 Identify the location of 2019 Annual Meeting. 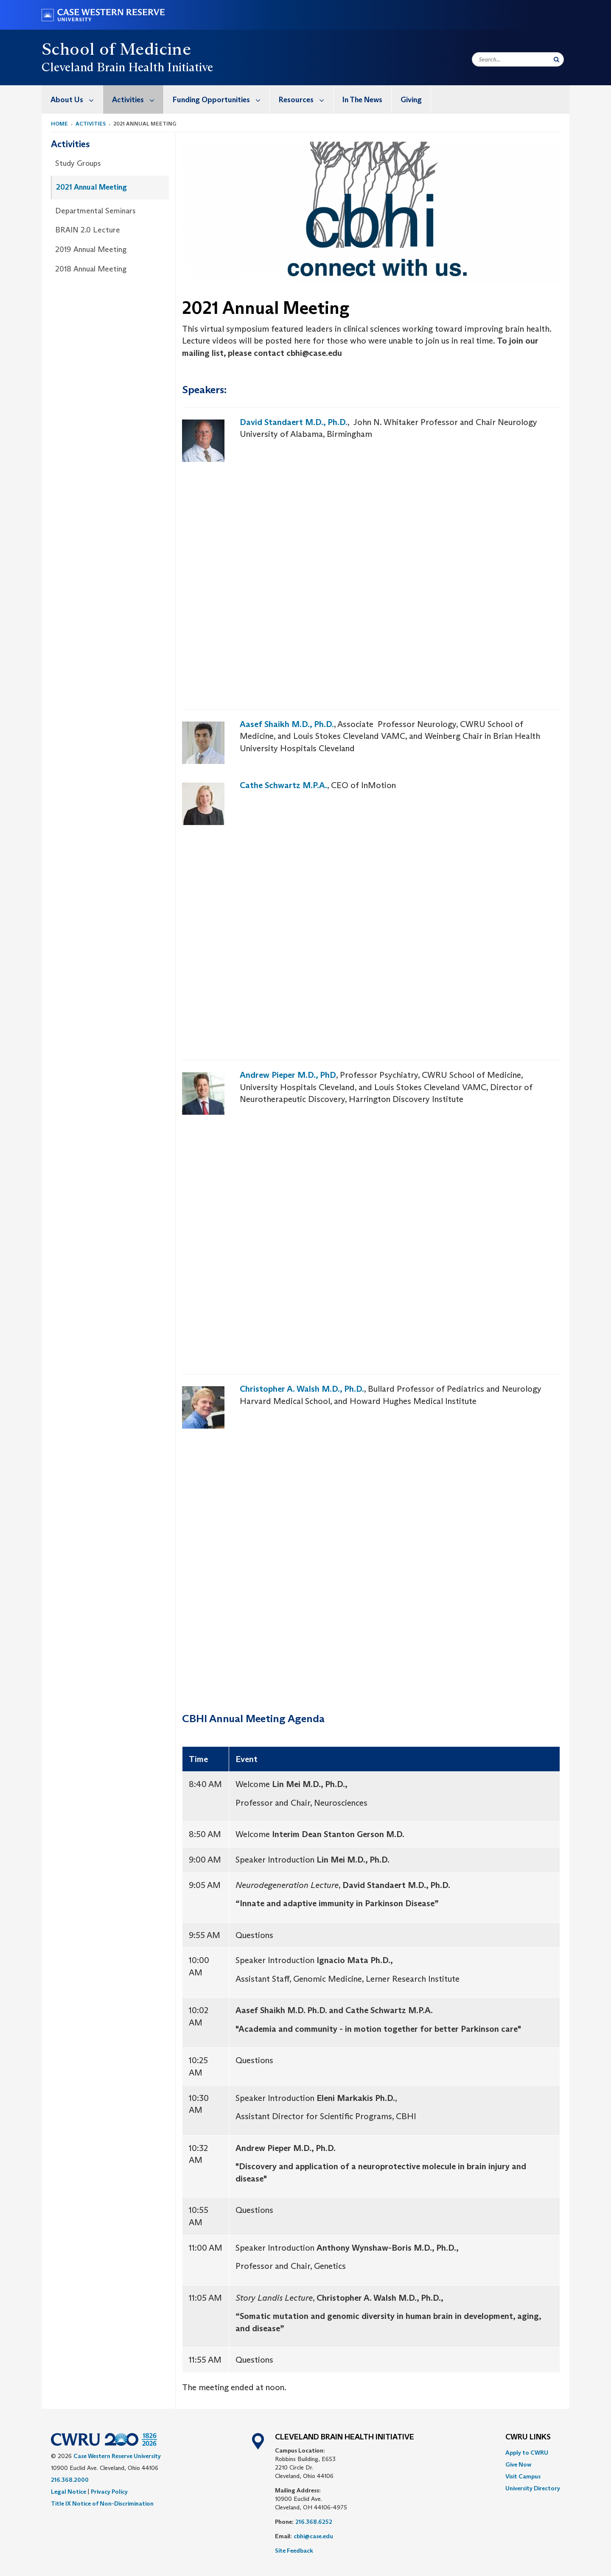
(90, 249).